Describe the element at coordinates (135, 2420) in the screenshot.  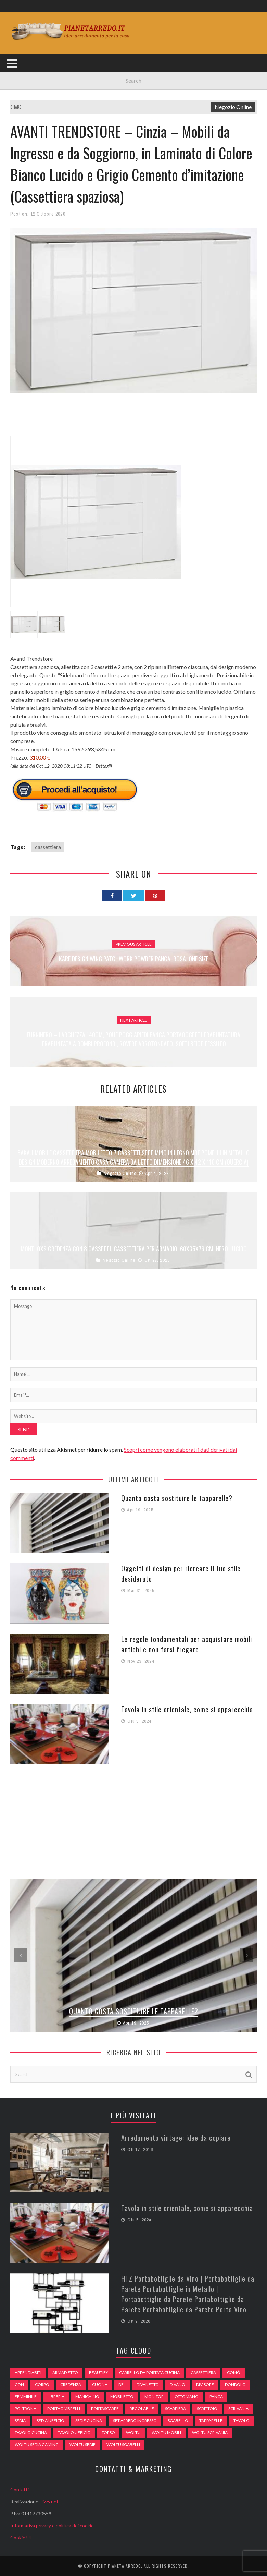
I see `set arredo ingresso [set arredo ingresso (93 elementi)]` at that location.